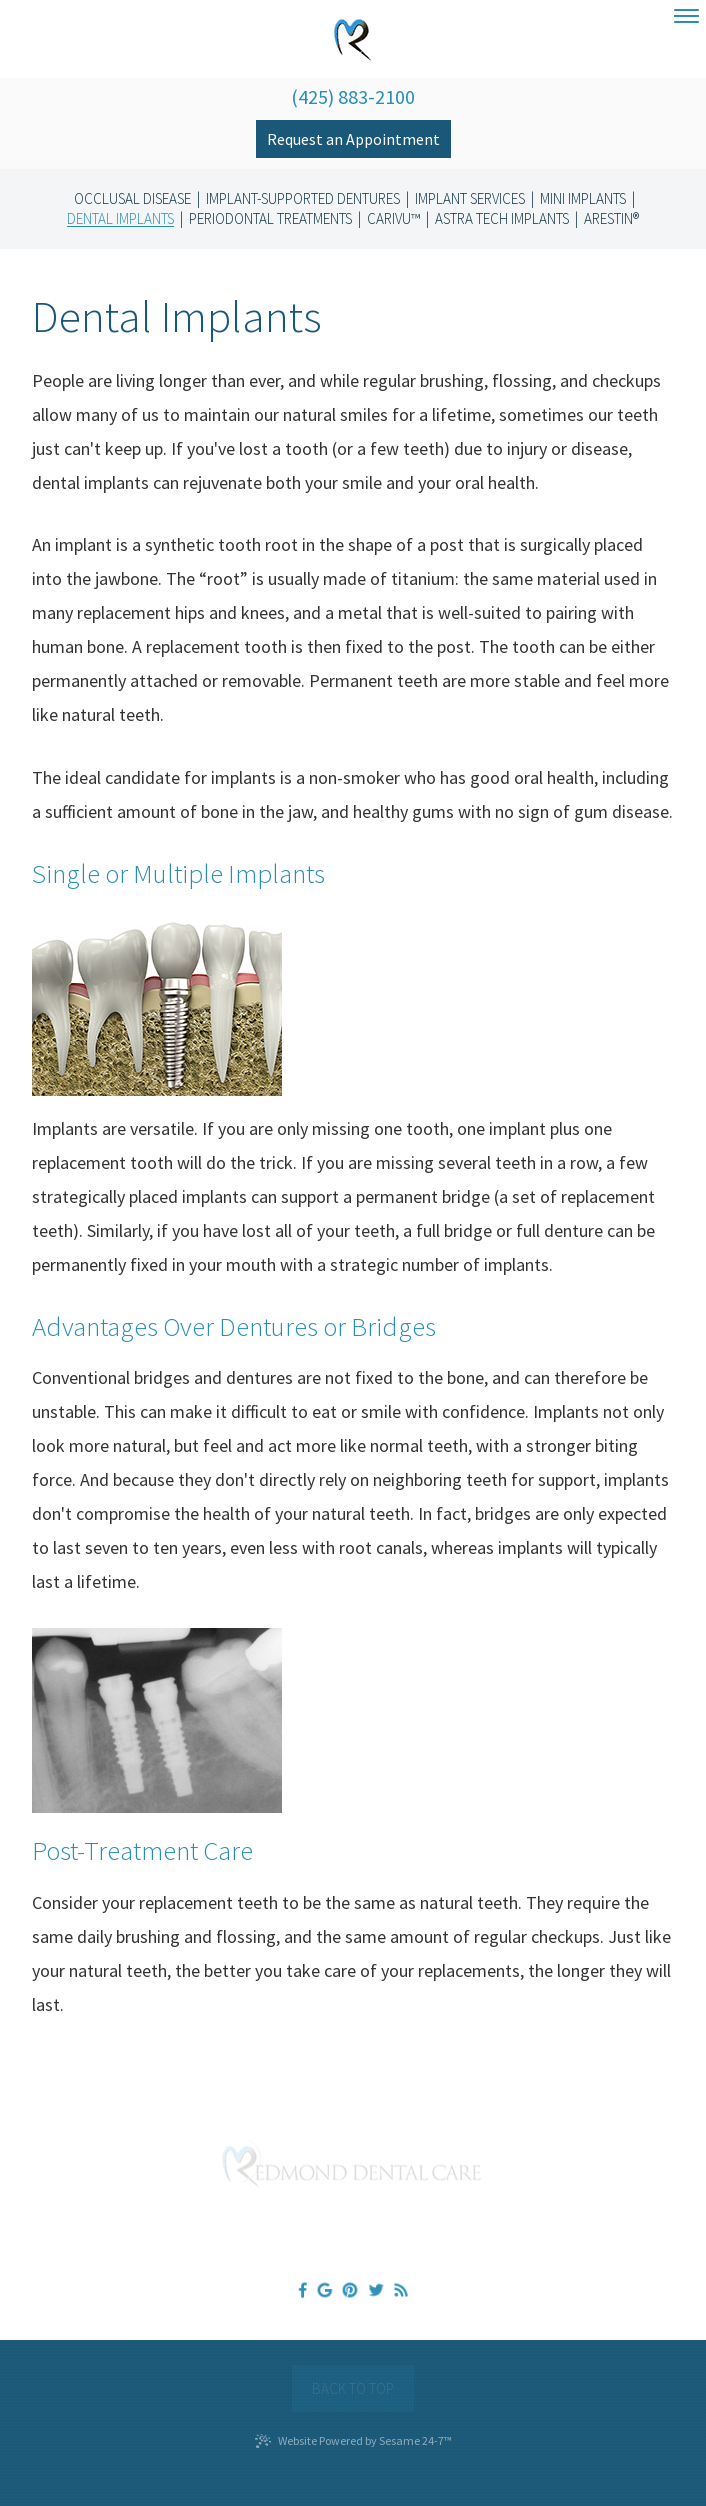 This screenshot has width=706, height=2506. Describe the element at coordinates (611, 219) in the screenshot. I see `Arestin®` at that location.